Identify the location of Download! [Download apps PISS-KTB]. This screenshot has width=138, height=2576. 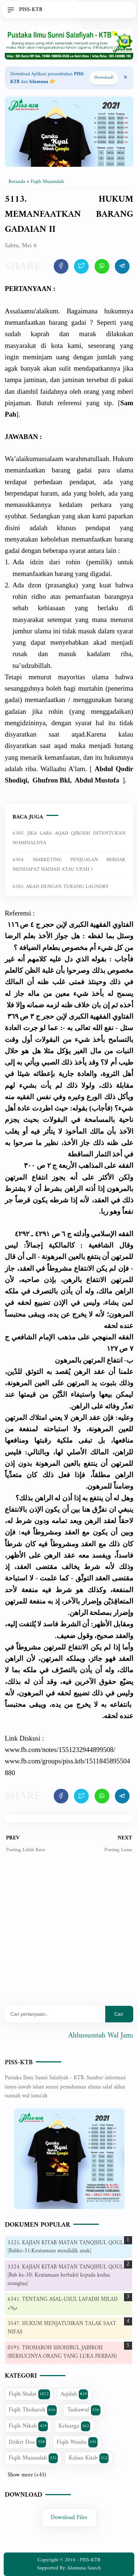
(103, 78).